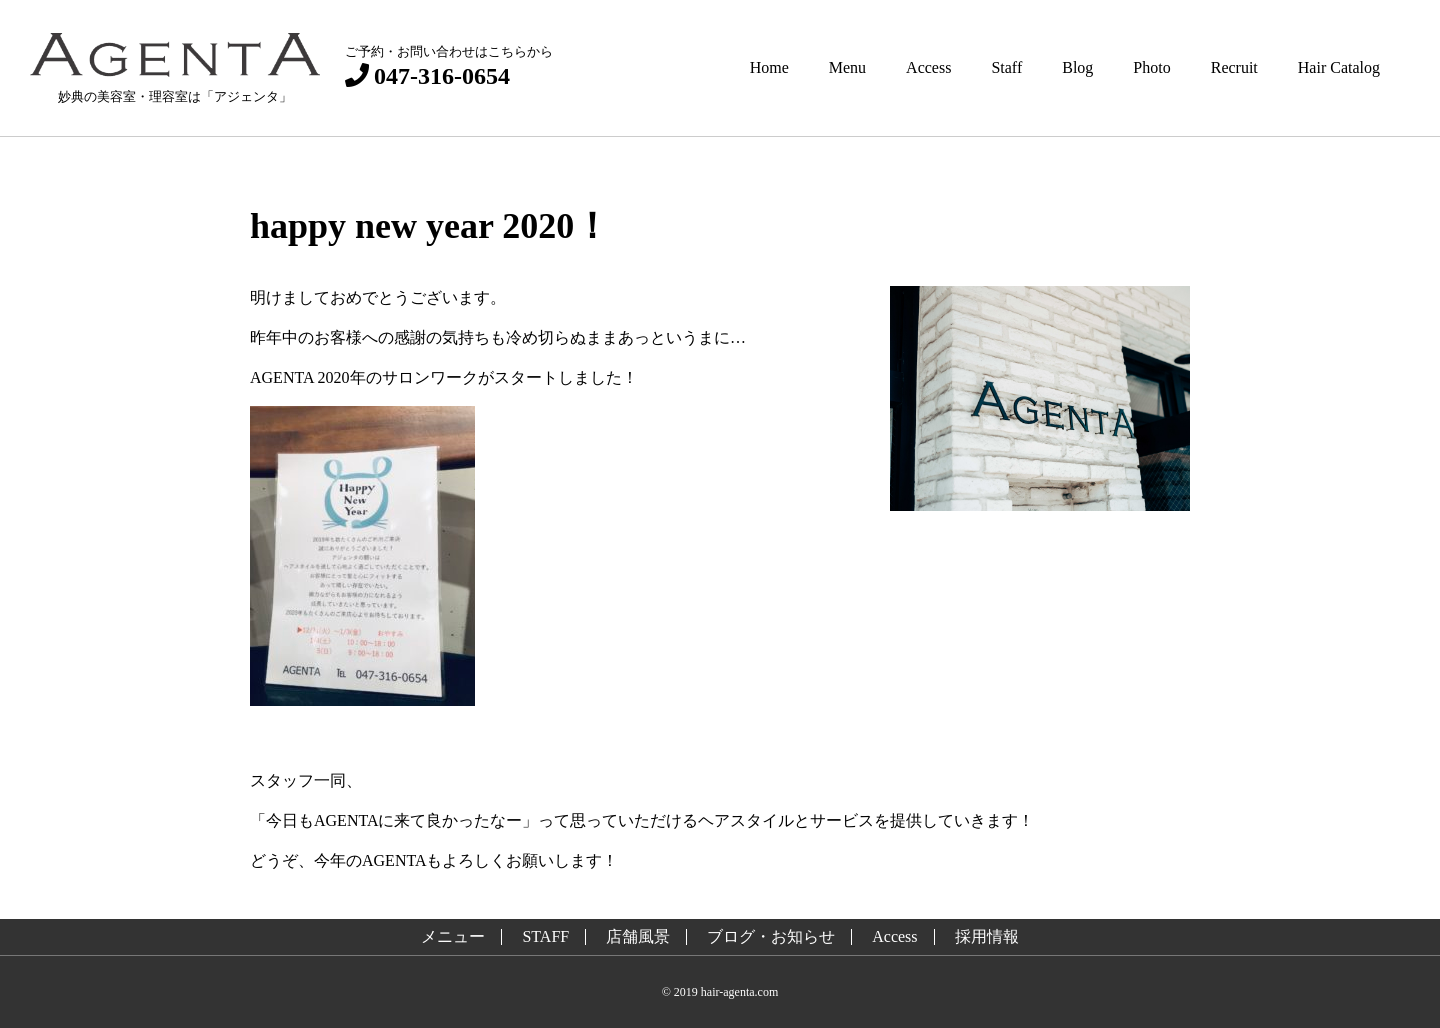  I want to click on Menu, so click(847, 67).